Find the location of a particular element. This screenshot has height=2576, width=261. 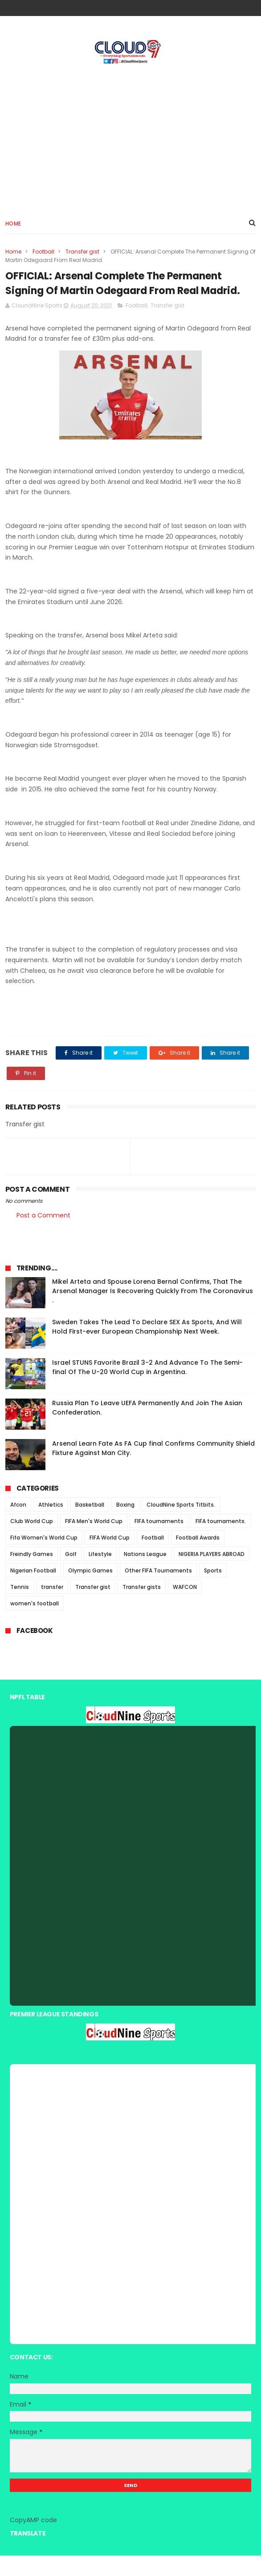

CloudNine Sports Titbits. is located at coordinates (181, 1525).